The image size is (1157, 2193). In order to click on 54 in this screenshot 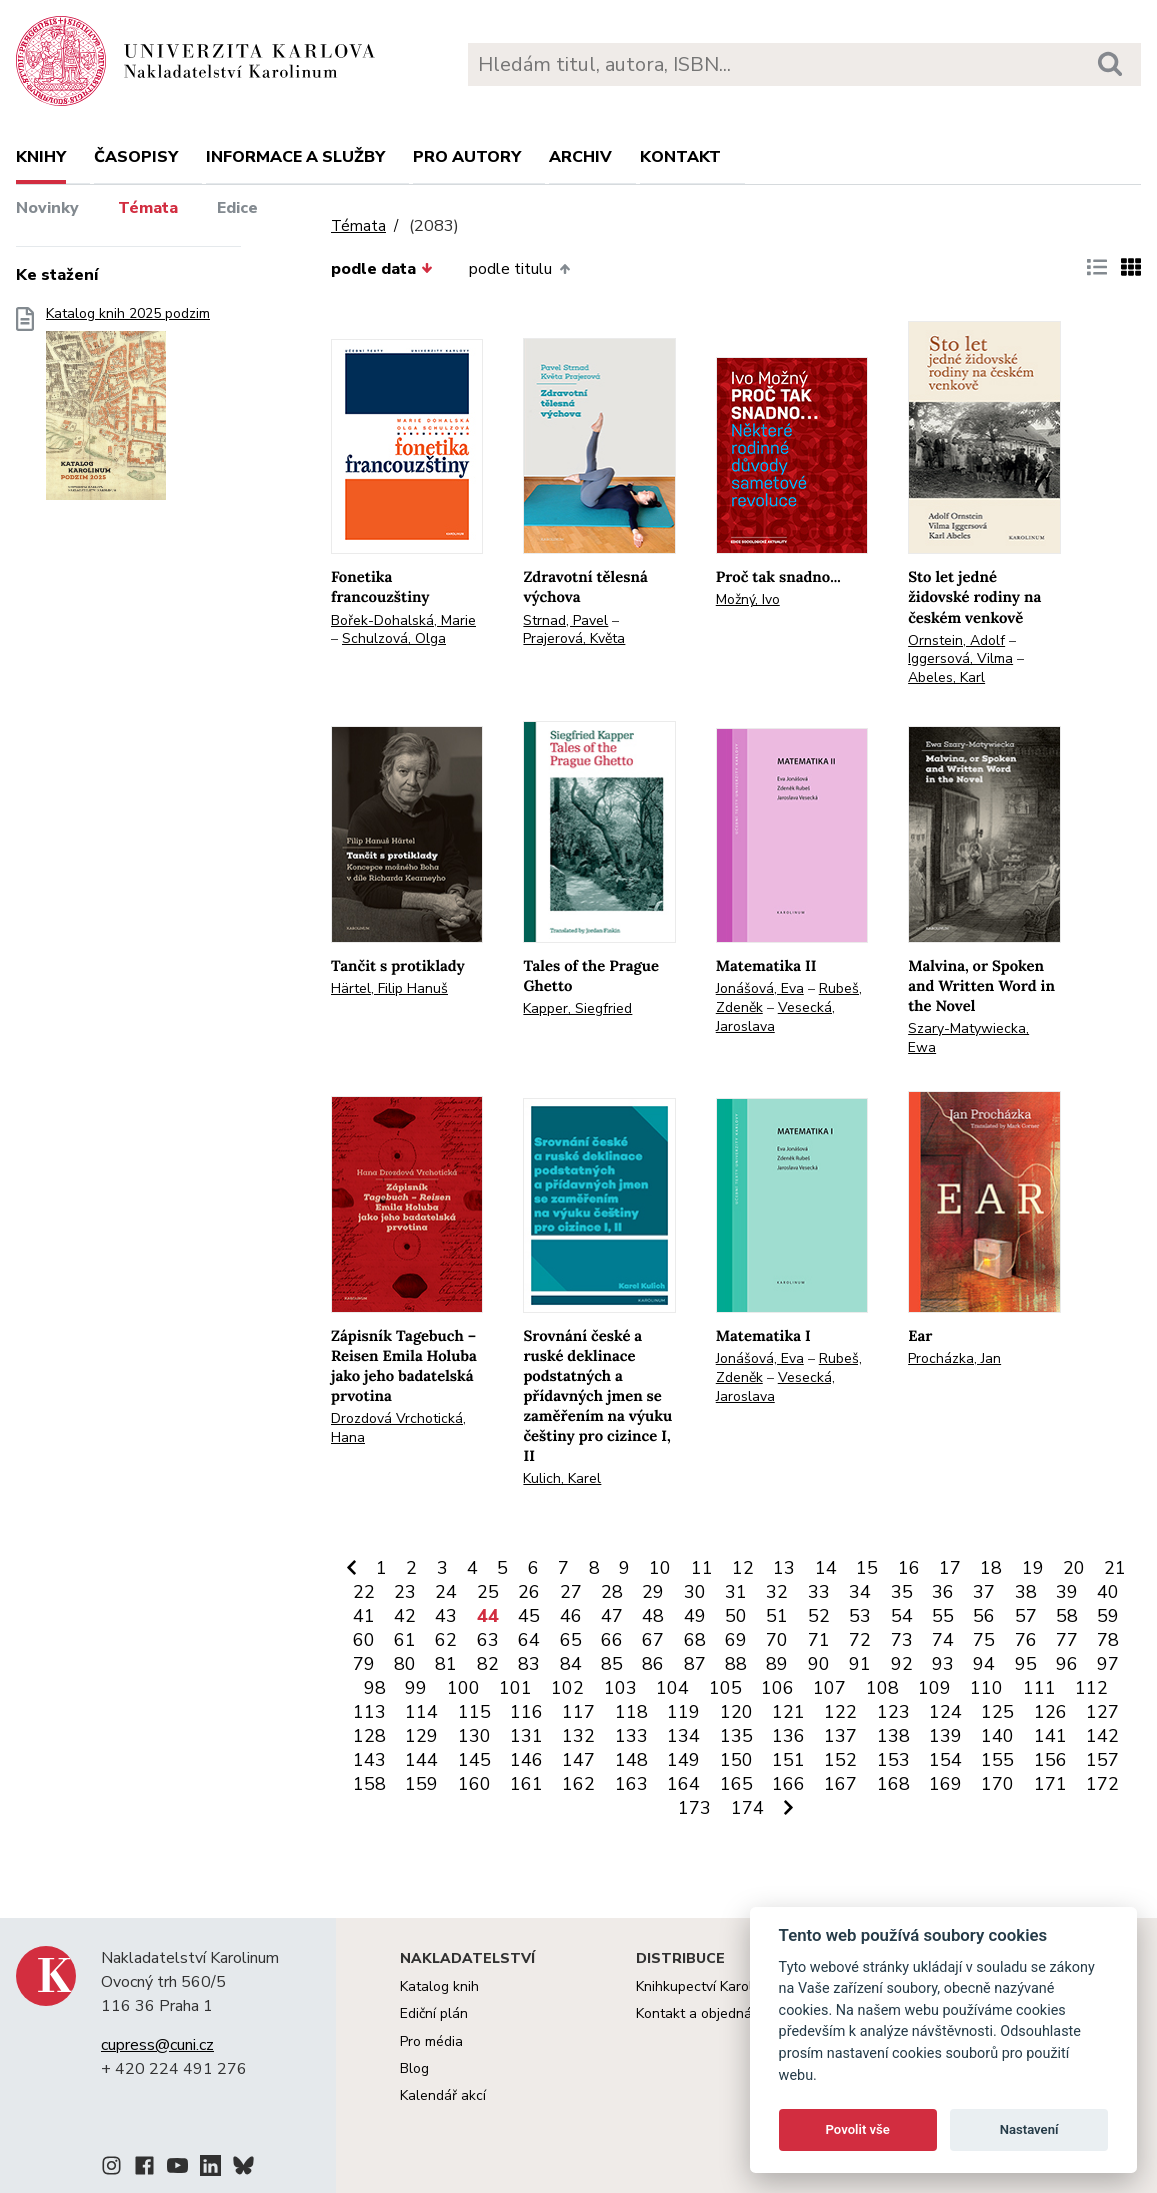, I will do `click(902, 1616)`.